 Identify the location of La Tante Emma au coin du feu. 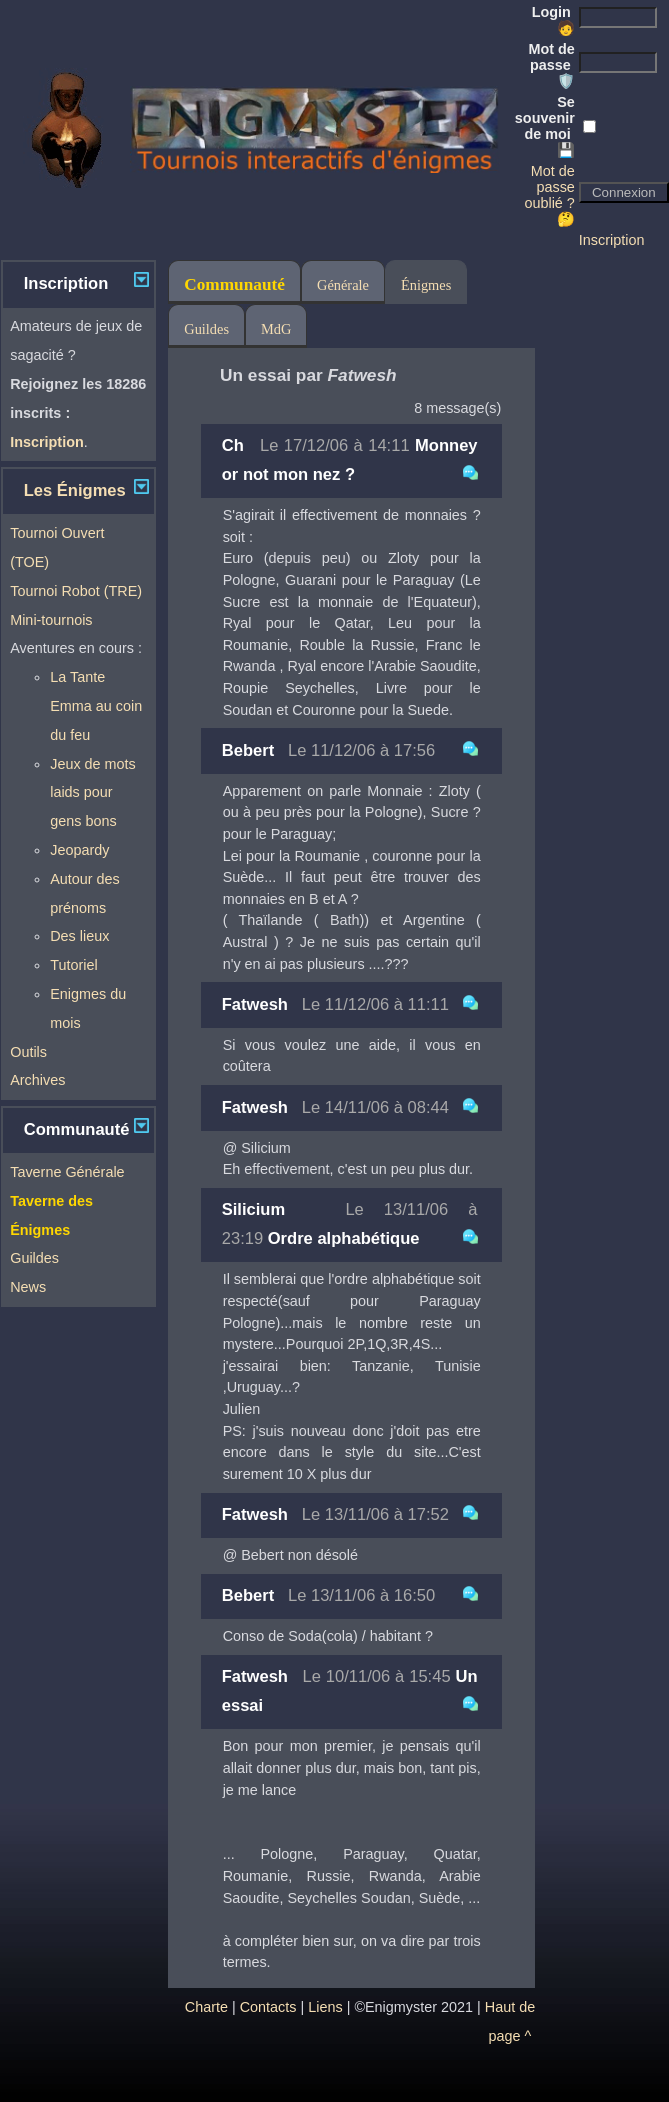
(96, 706).